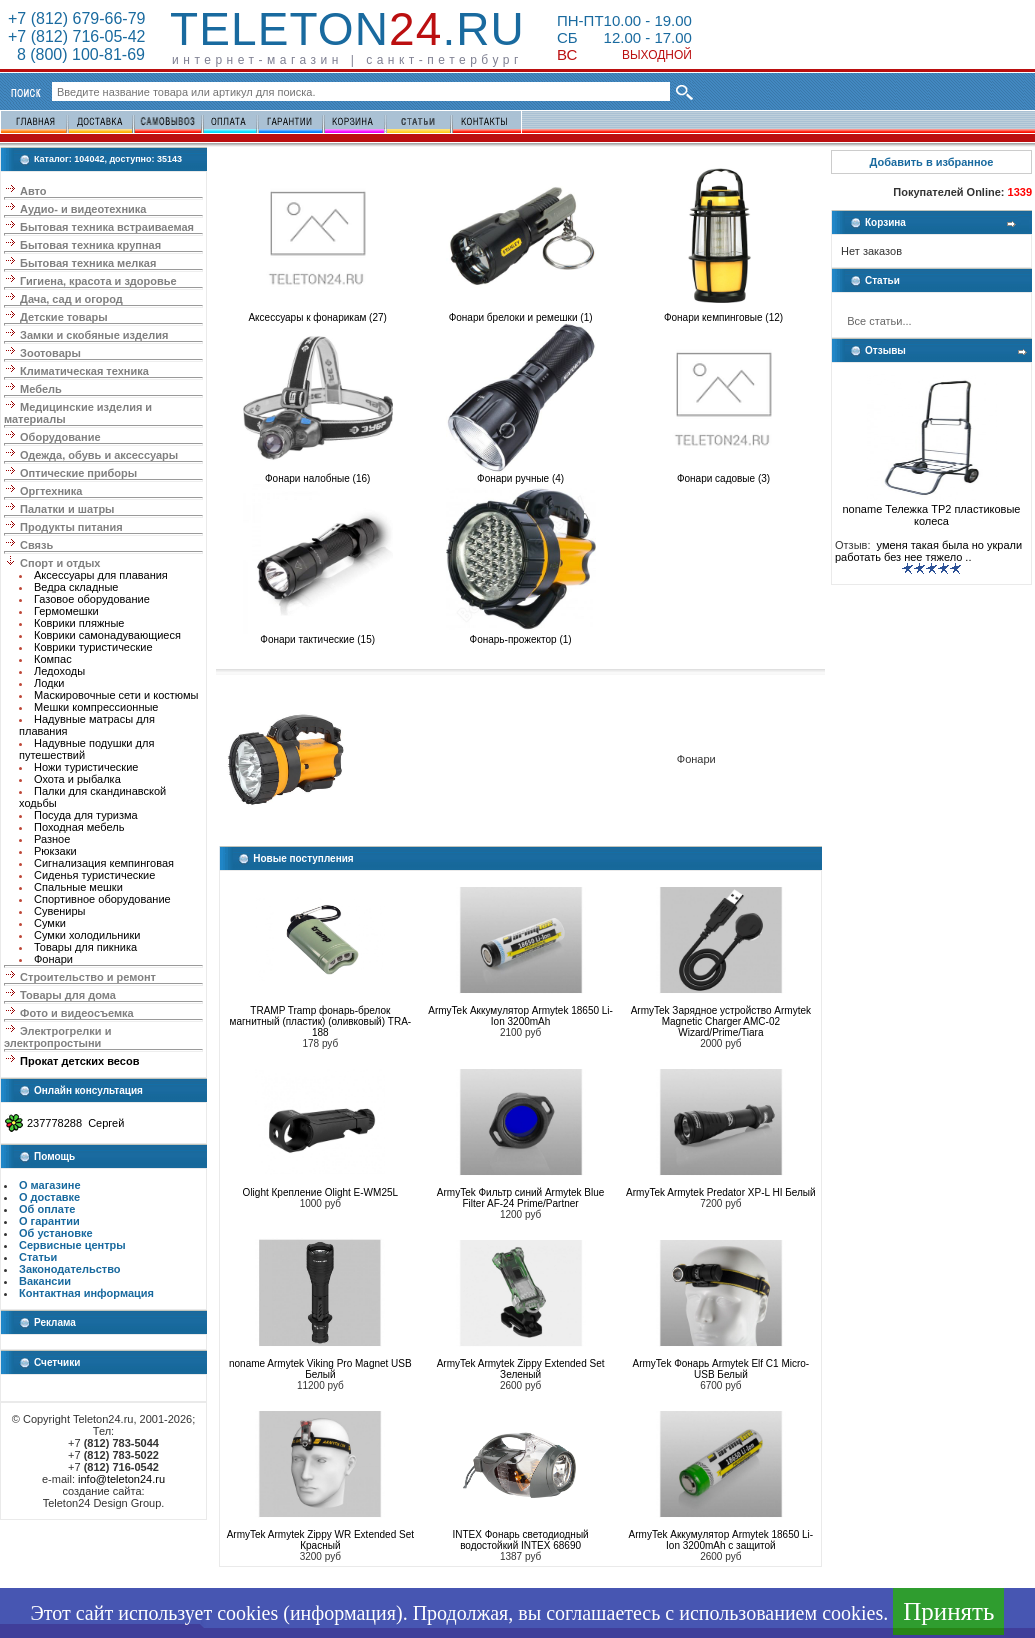 This screenshot has width=1035, height=1638. I want to click on Коврики самонадувающиеся, so click(107, 635).